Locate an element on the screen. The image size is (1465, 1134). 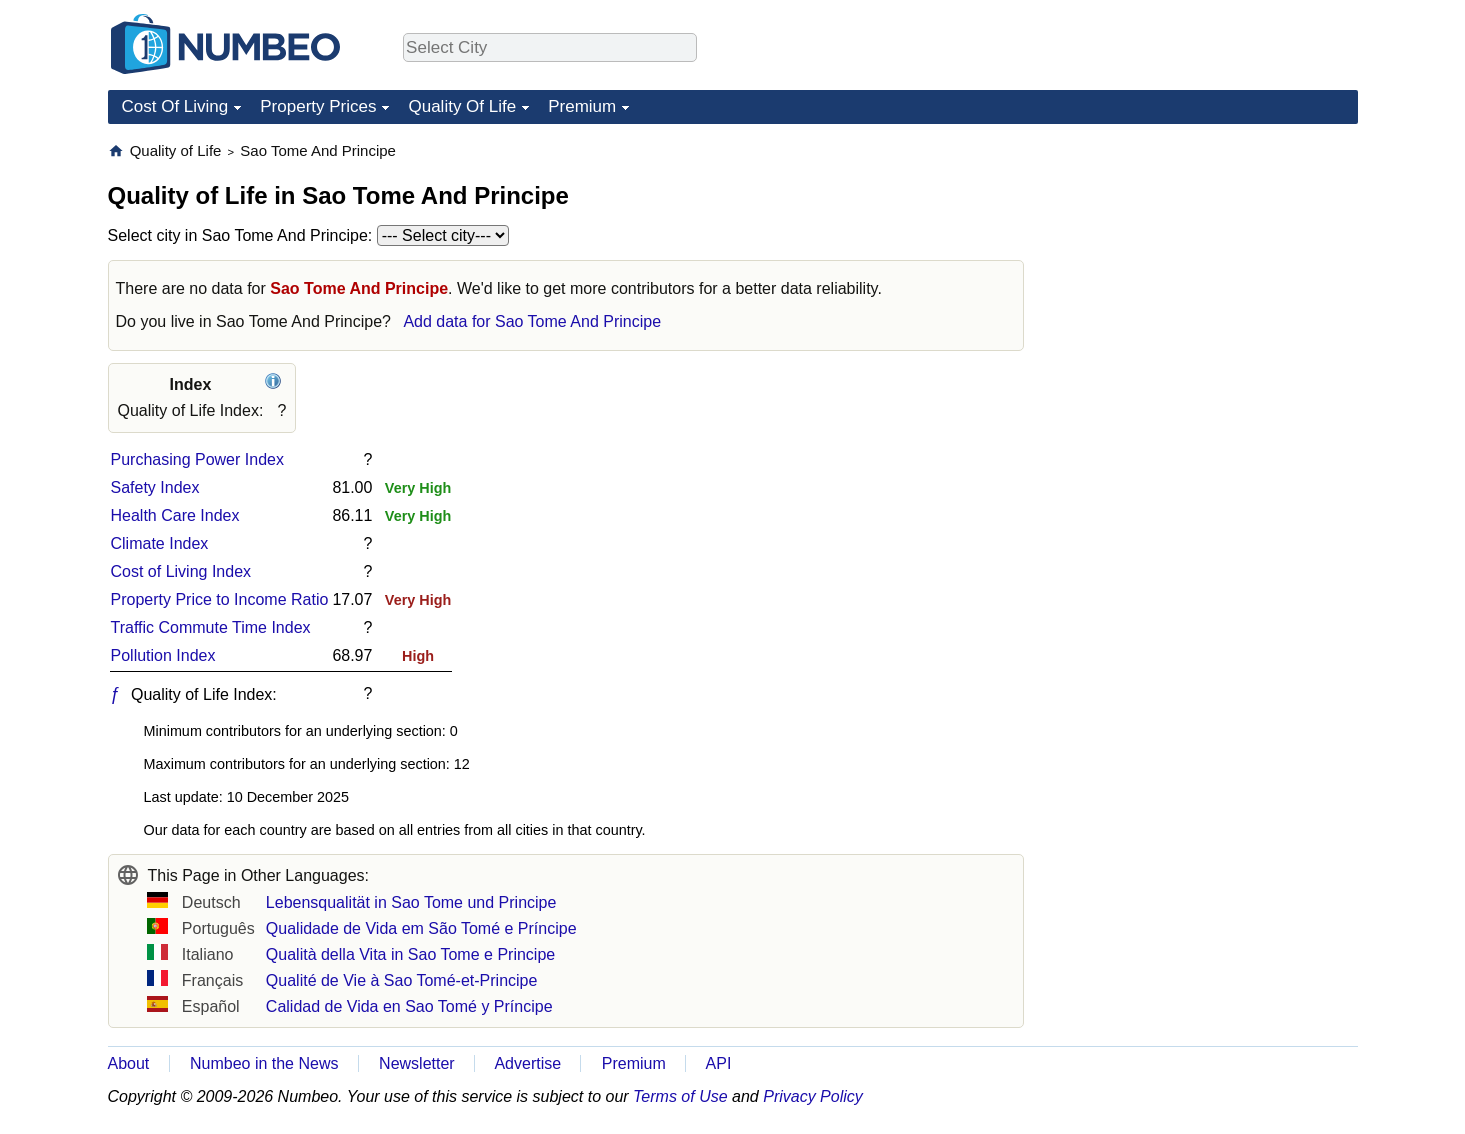
Cost Of Living is located at coordinates (175, 106).